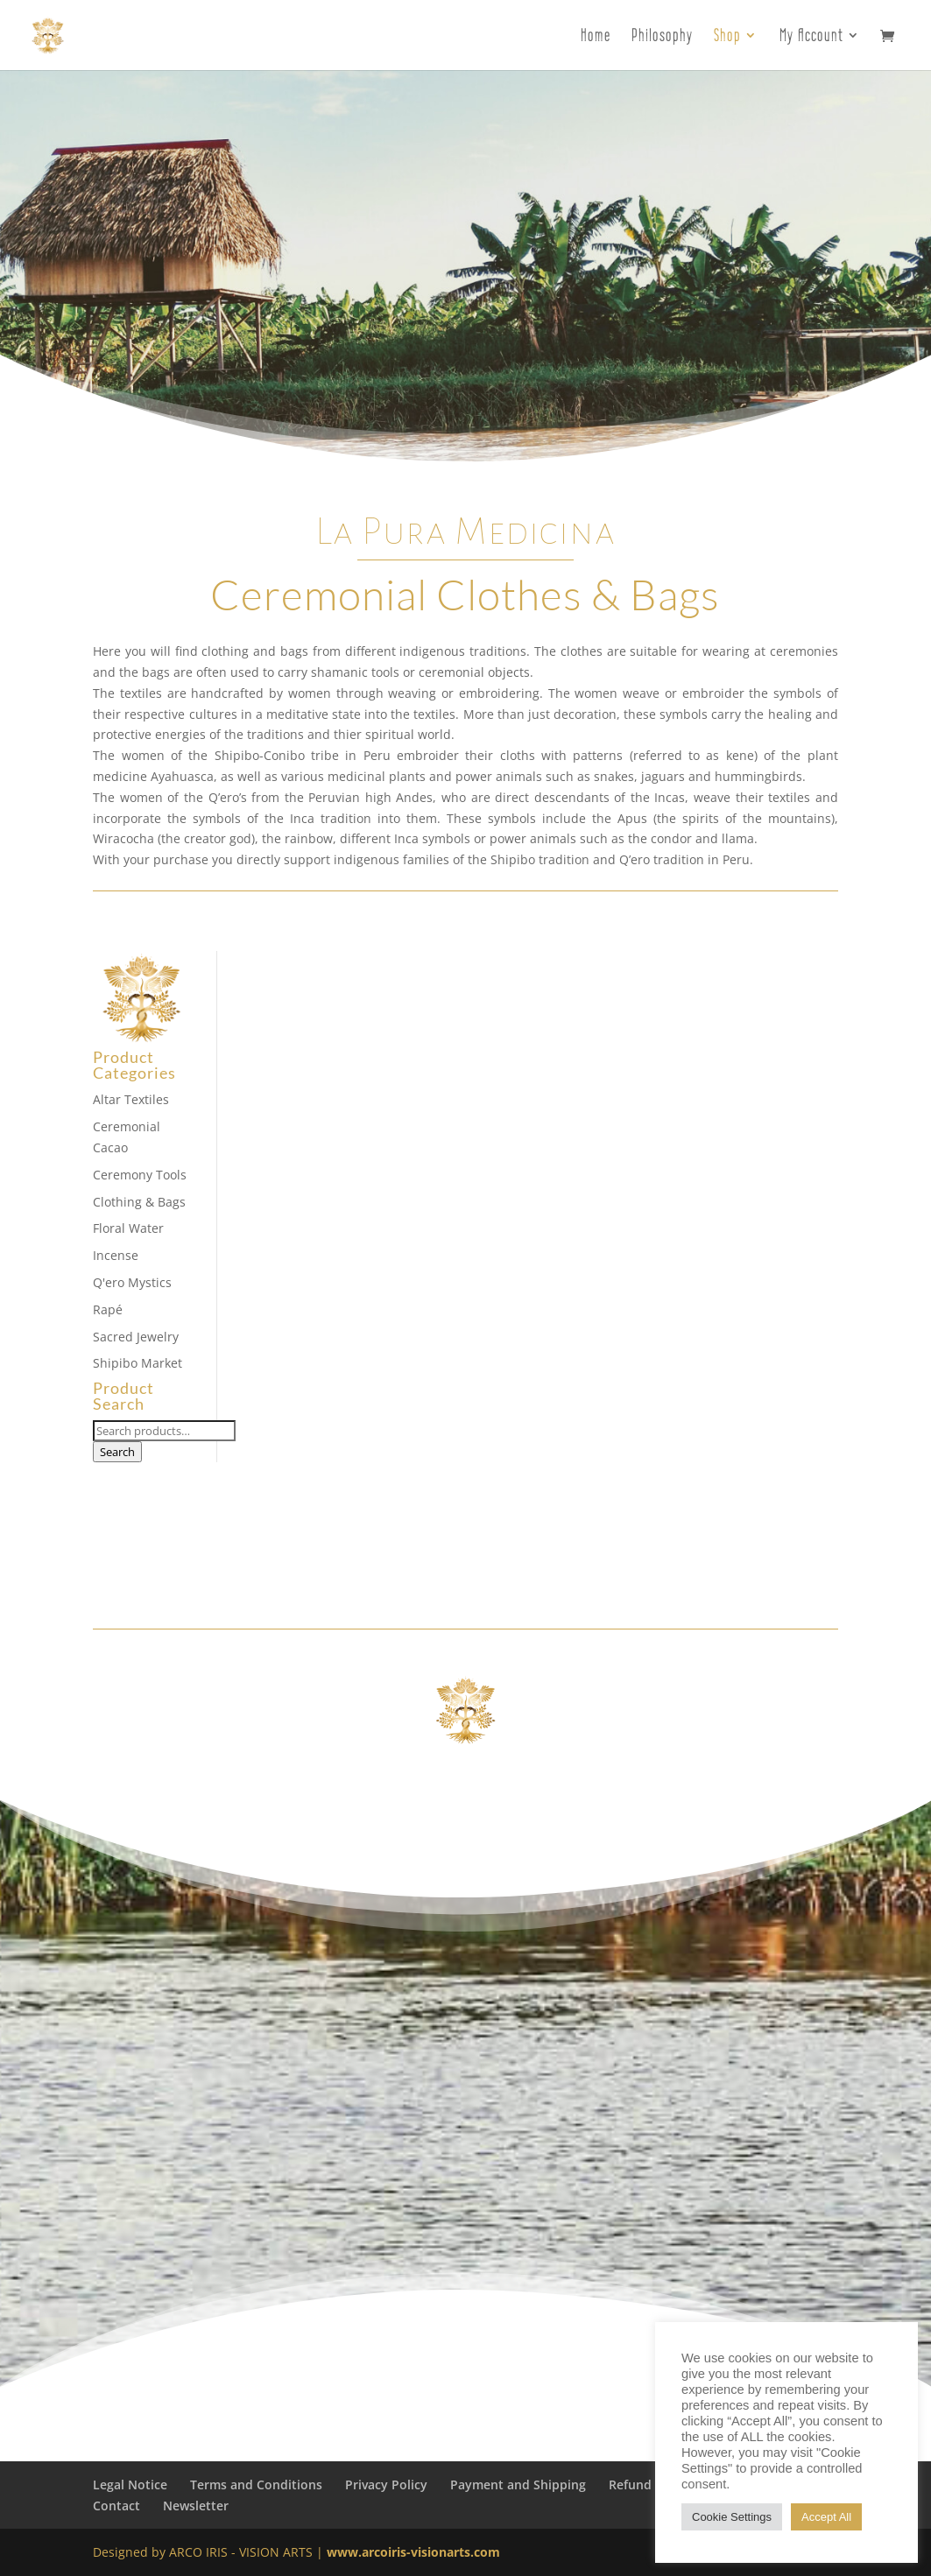  I want to click on Ceremony Tools, so click(140, 1174).